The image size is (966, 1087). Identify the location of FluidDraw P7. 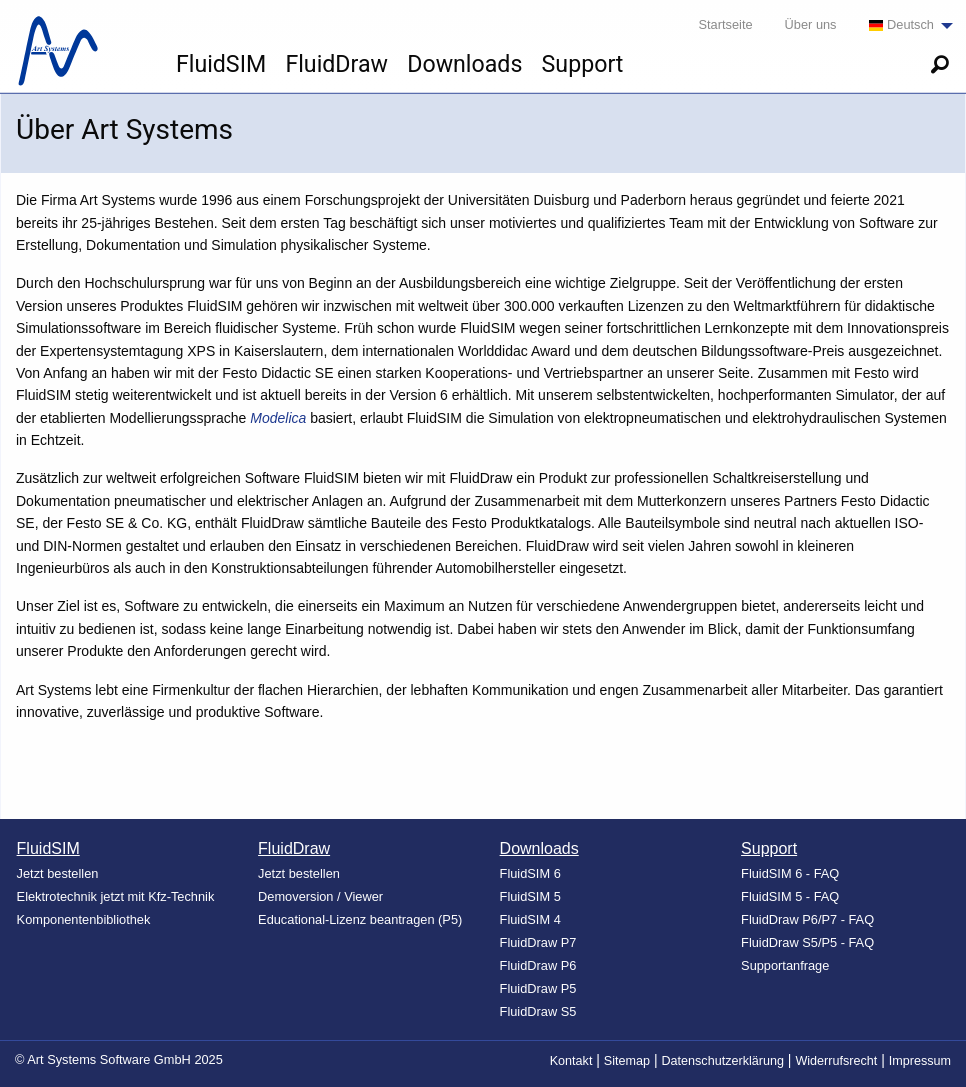
(538, 942).